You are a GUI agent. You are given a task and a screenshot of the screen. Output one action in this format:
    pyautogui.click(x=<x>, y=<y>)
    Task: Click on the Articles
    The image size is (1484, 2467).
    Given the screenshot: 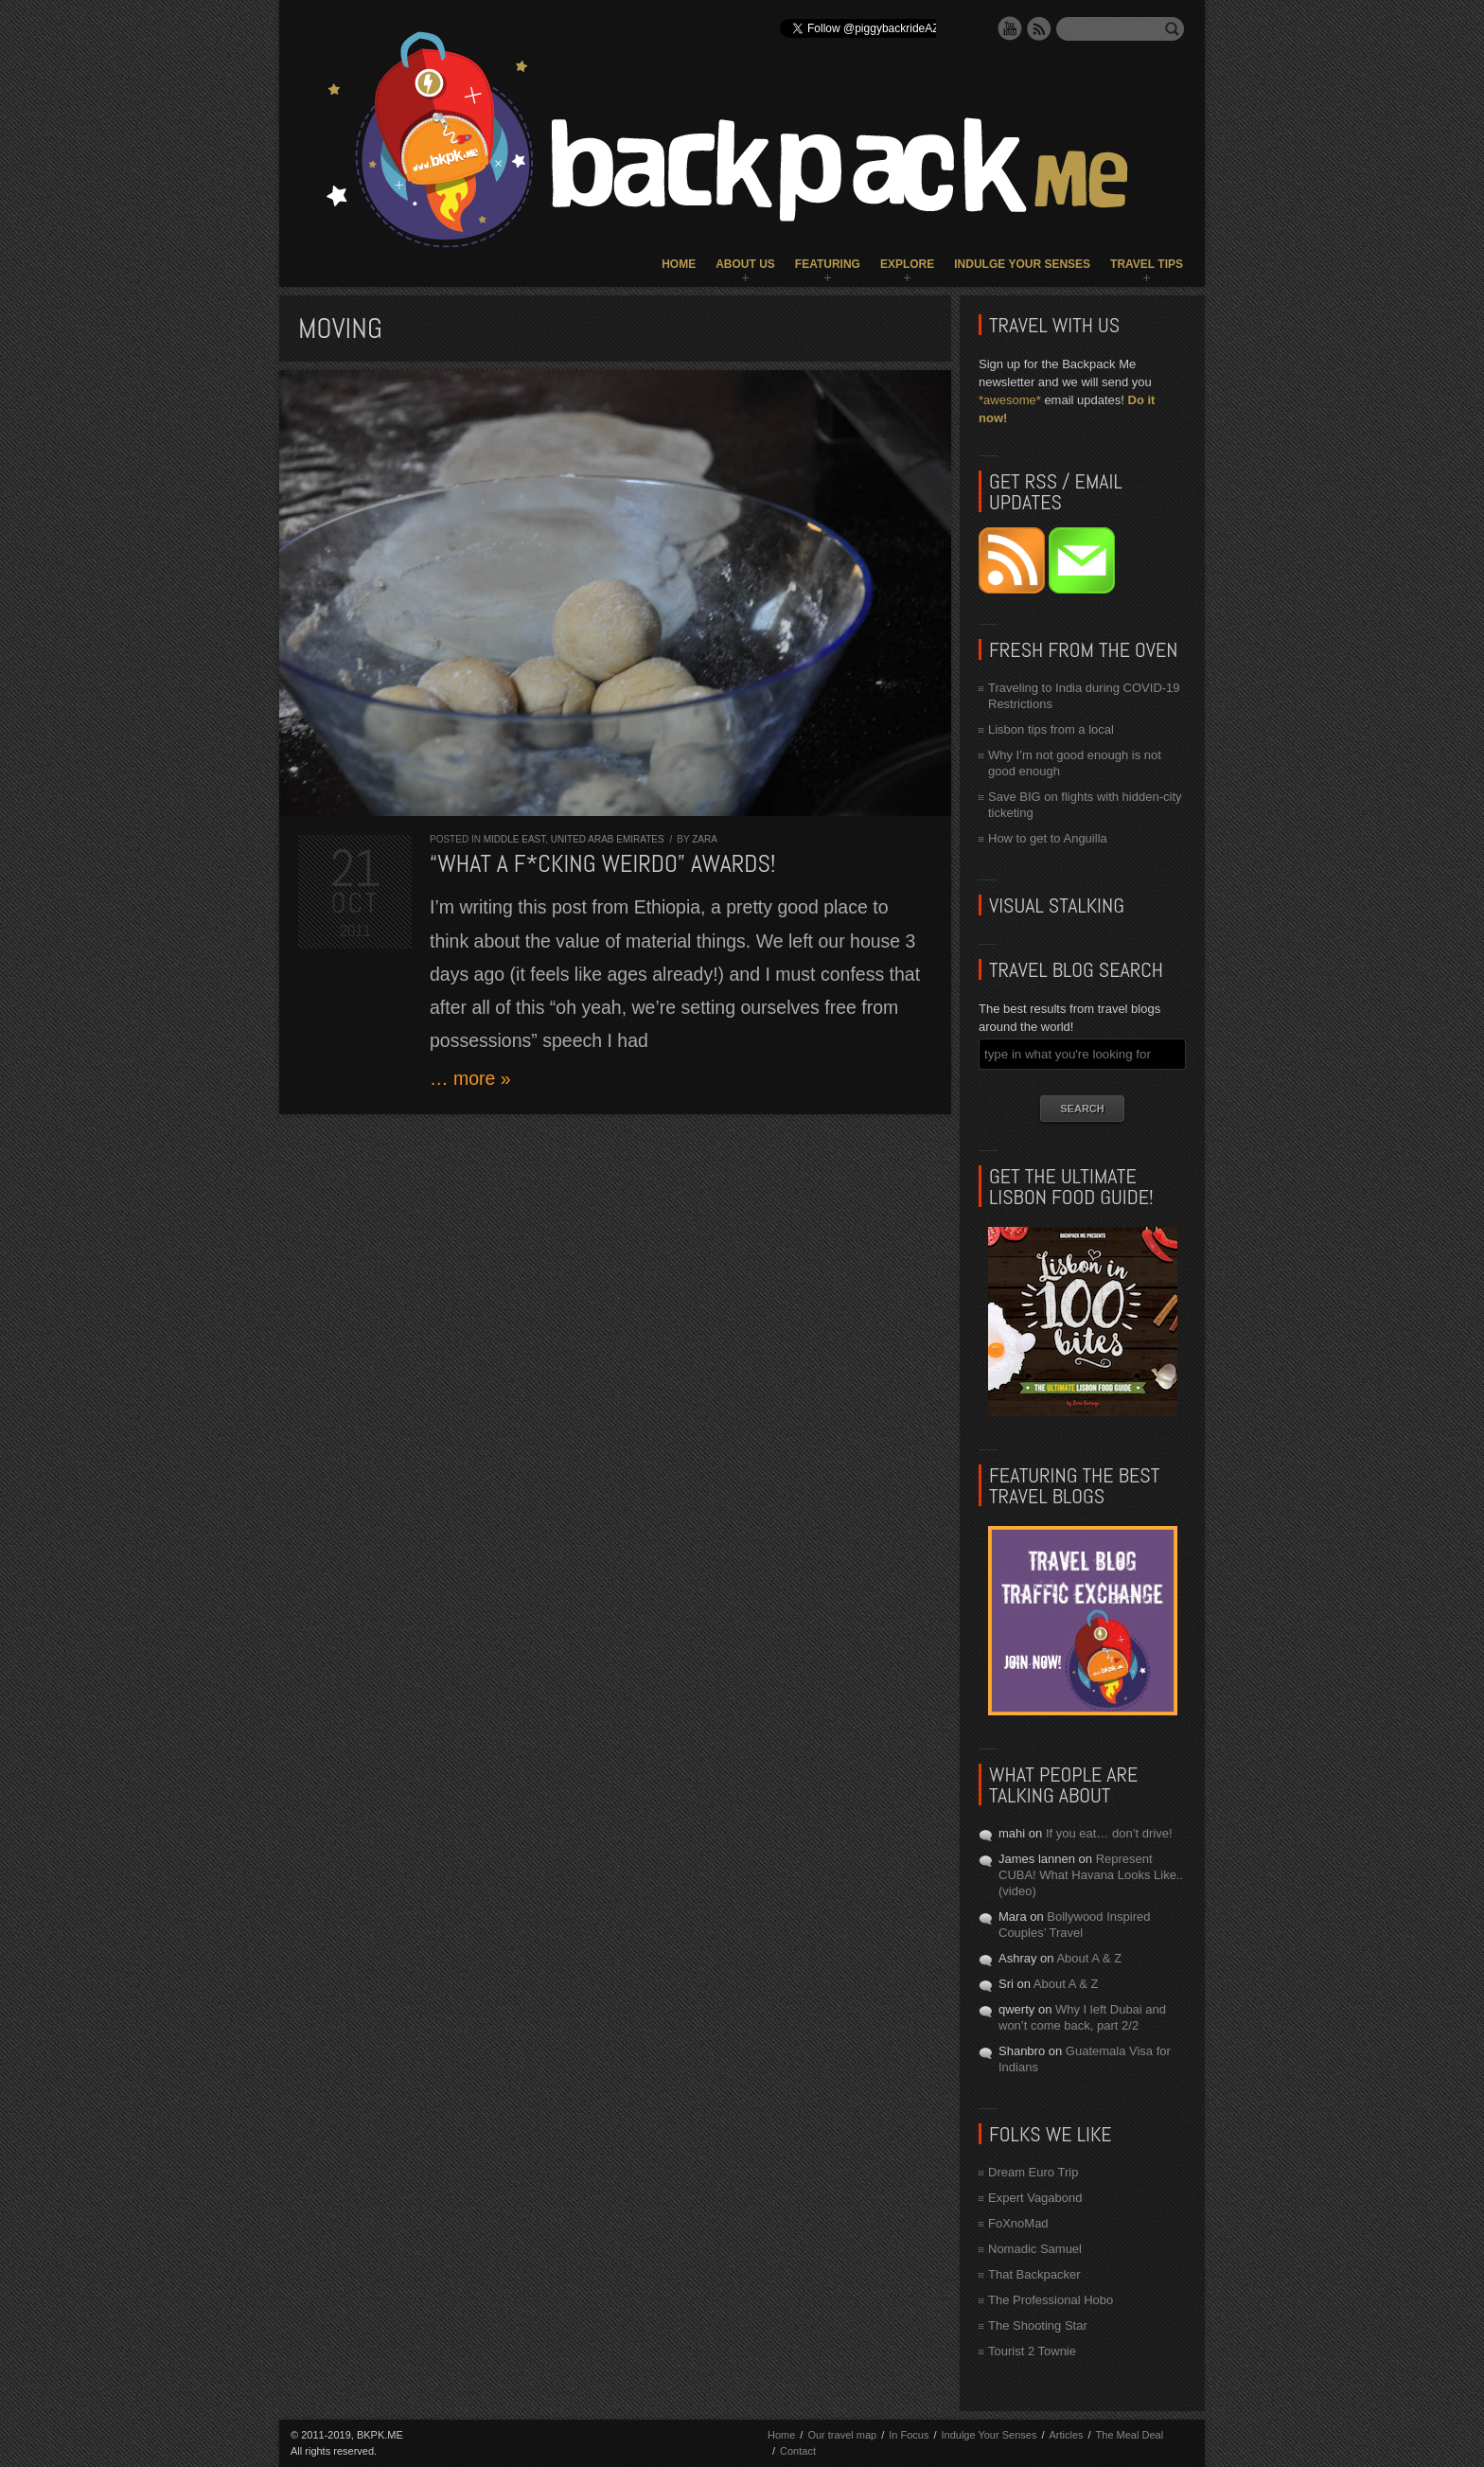 What is the action you would take?
    pyautogui.click(x=1066, y=2434)
    